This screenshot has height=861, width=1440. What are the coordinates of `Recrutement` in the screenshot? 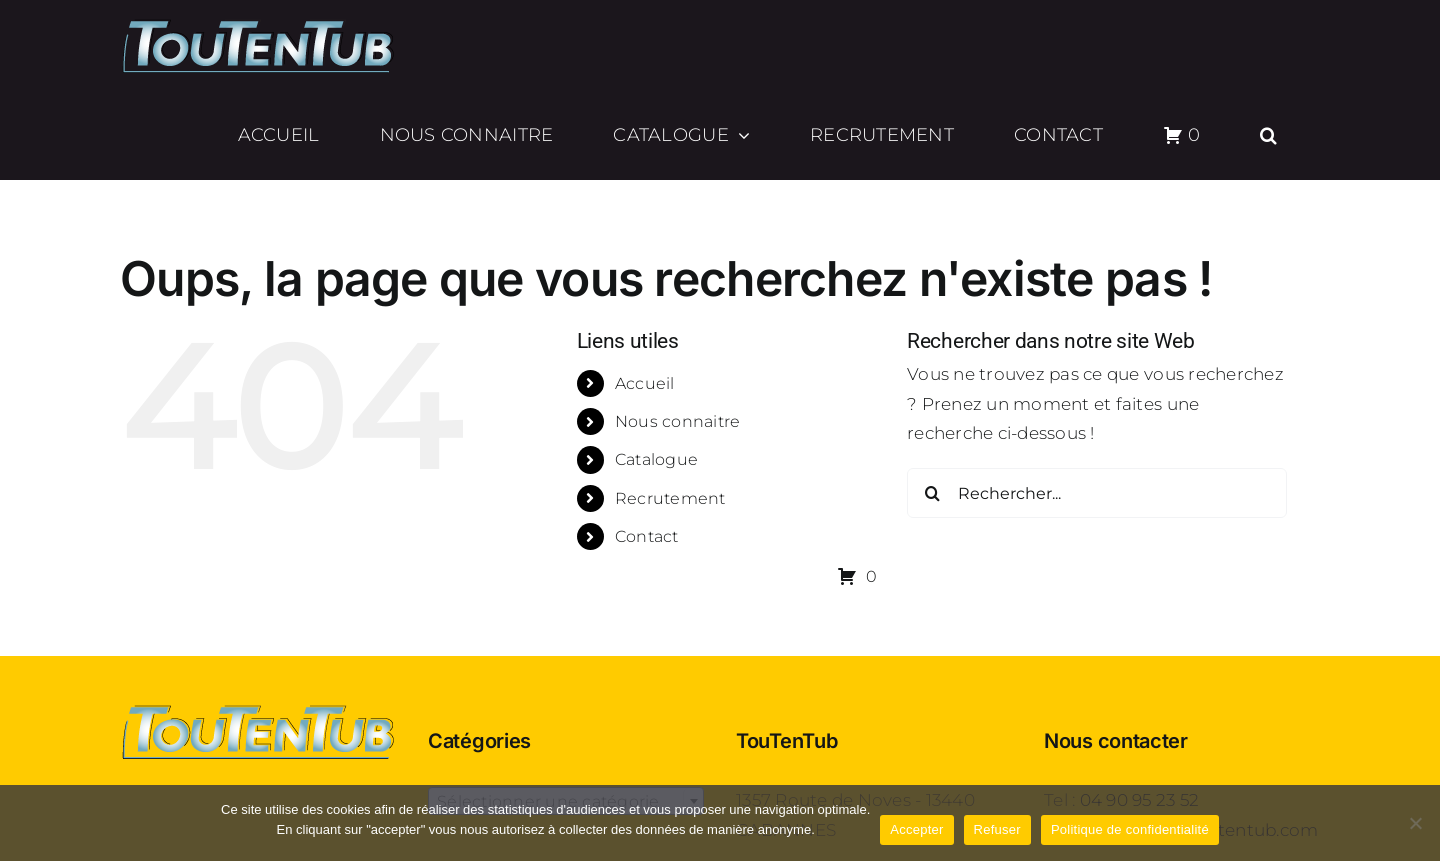 It's located at (670, 498).